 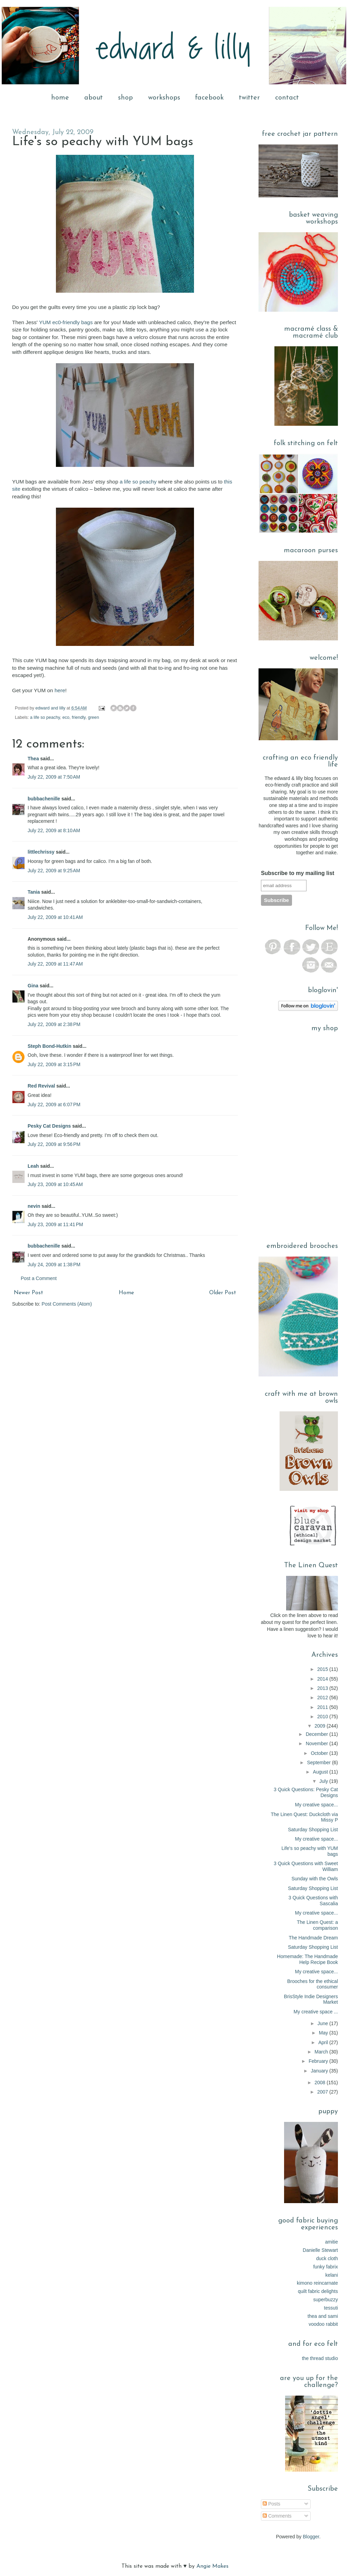 I want to click on amitie, so click(x=331, y=2242).